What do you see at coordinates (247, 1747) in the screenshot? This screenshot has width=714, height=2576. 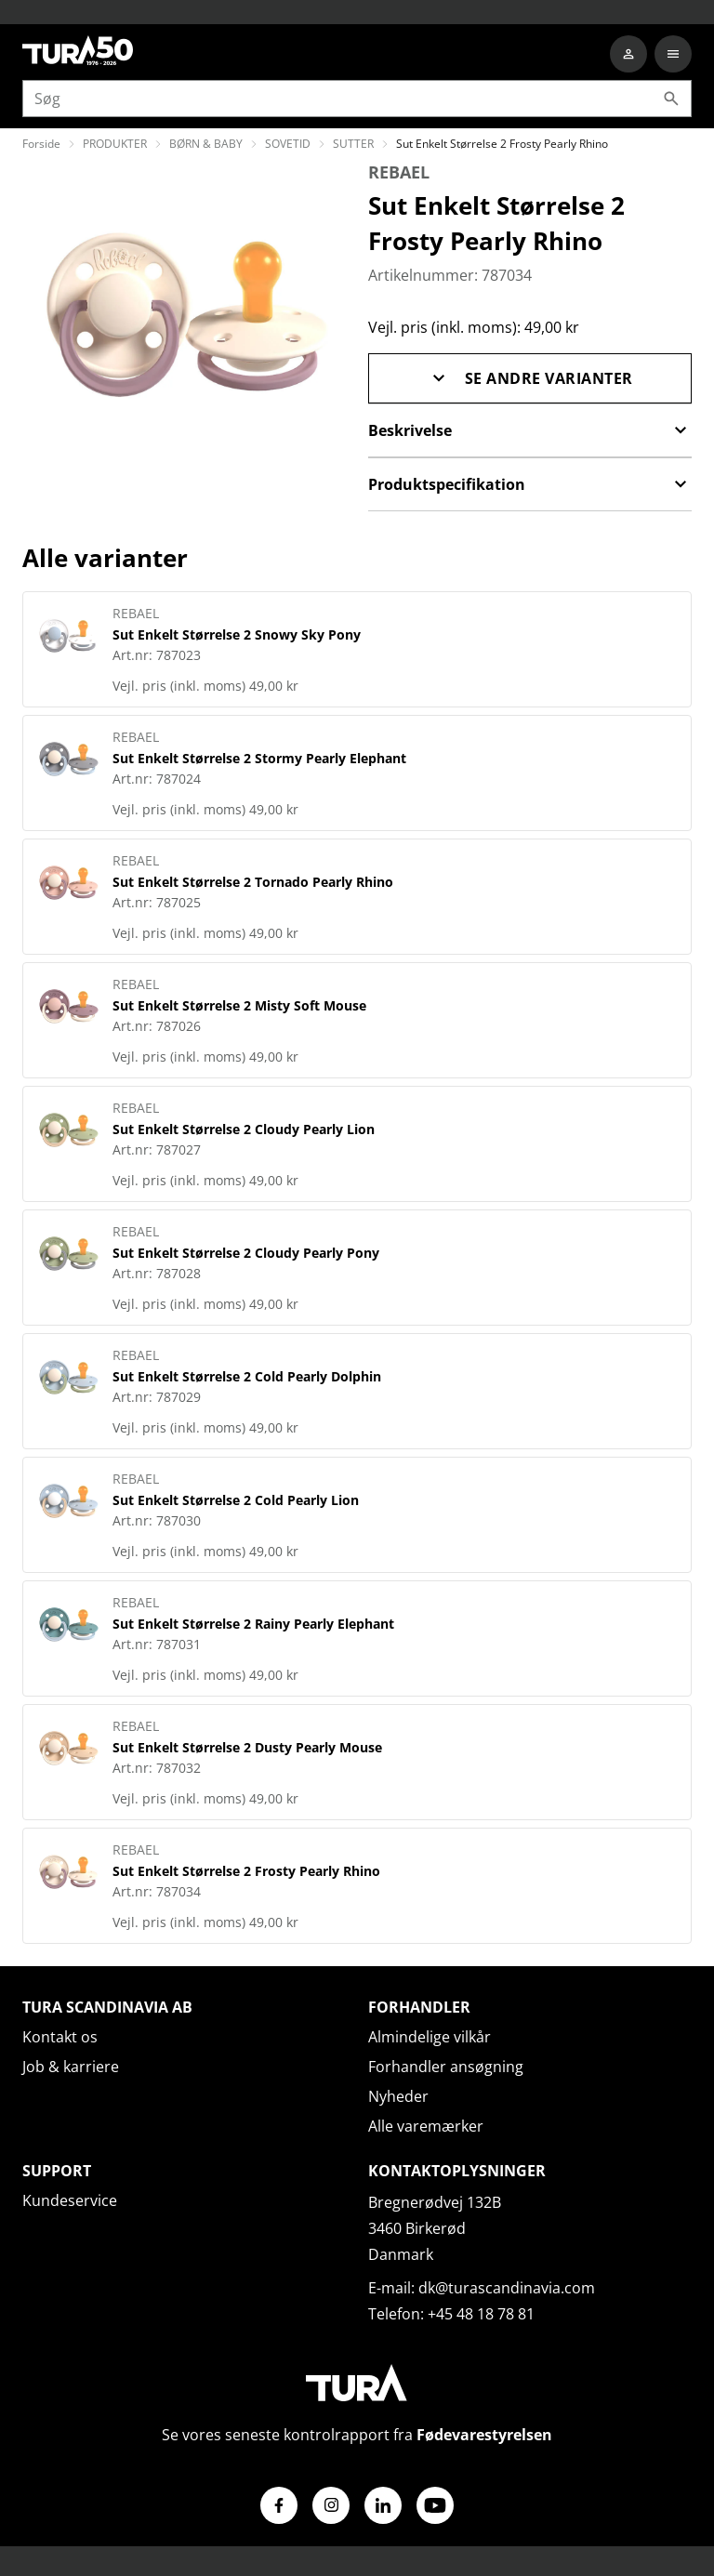 I see `Sut Enkelt Størrelse 2 Dusty Pearly Mouse` at bounding box center [247, 1747].